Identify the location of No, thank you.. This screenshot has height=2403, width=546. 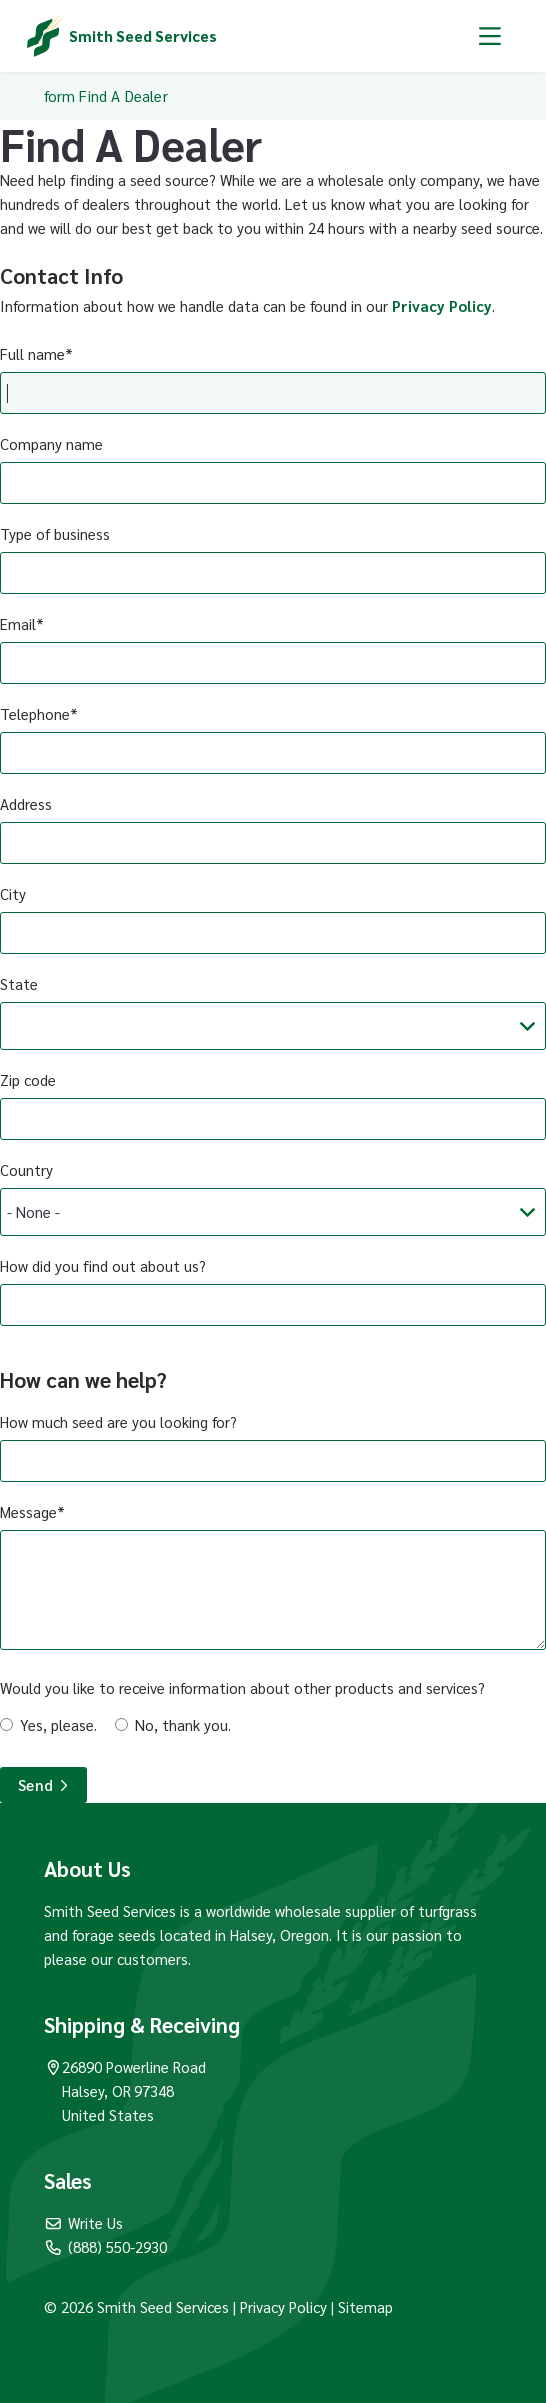
(183, 1724).